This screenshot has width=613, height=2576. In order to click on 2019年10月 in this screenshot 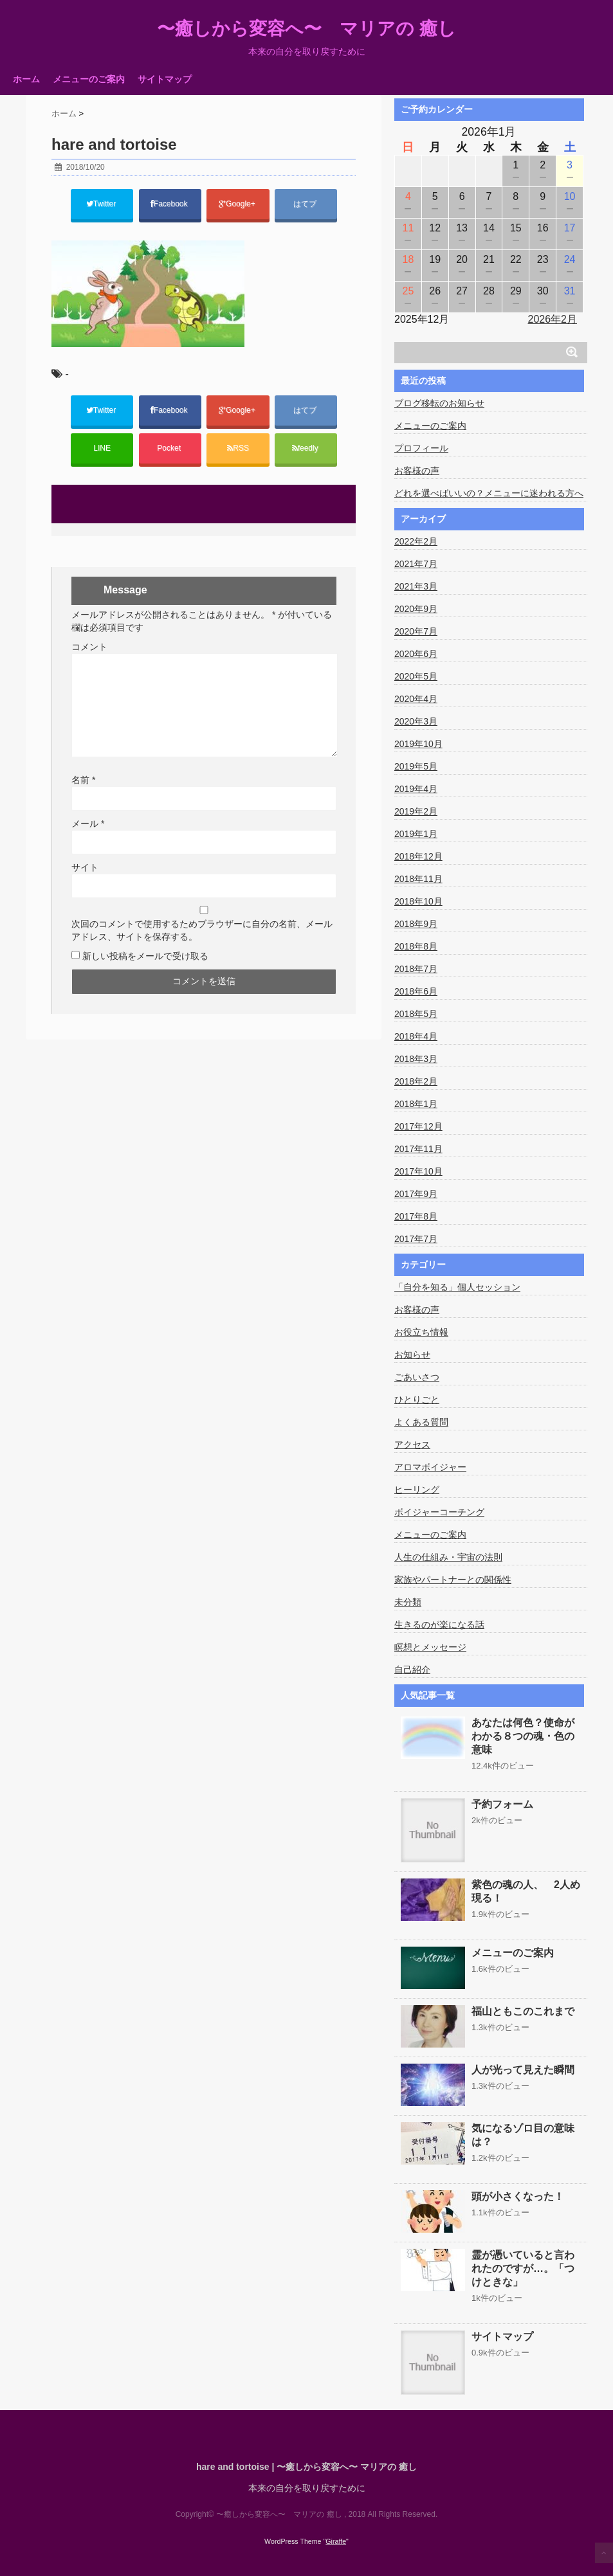, I will do `click(418, 744)`.